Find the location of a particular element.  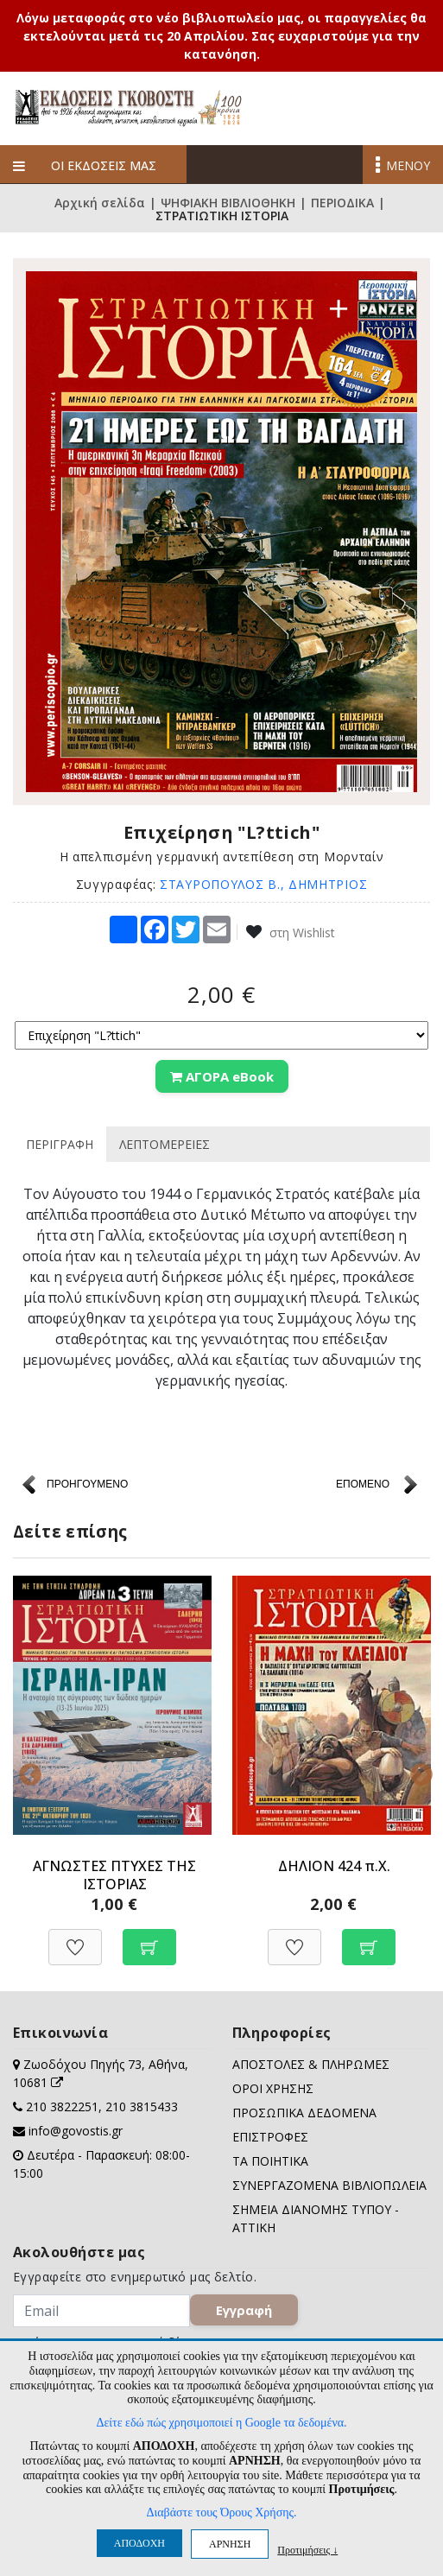

Εγγραφή is located at coordinates (244, 2310).